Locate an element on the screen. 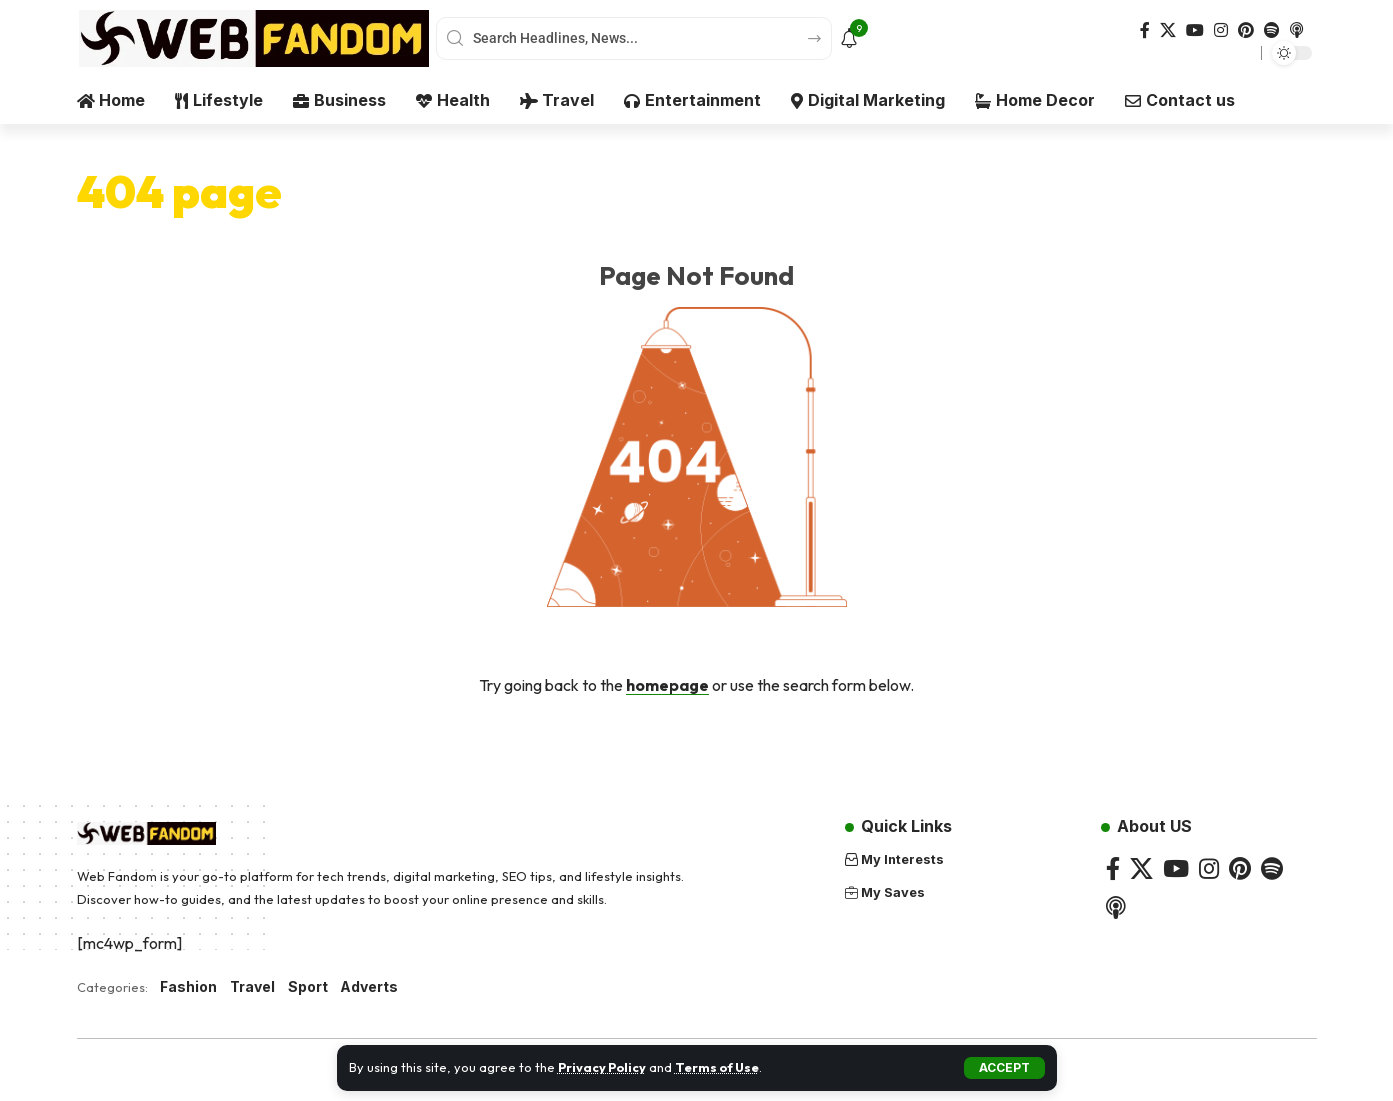 The width and height of the screenshot is (1393, 1101). [Apple Podcasts] is located at coordinates (1297, 30).